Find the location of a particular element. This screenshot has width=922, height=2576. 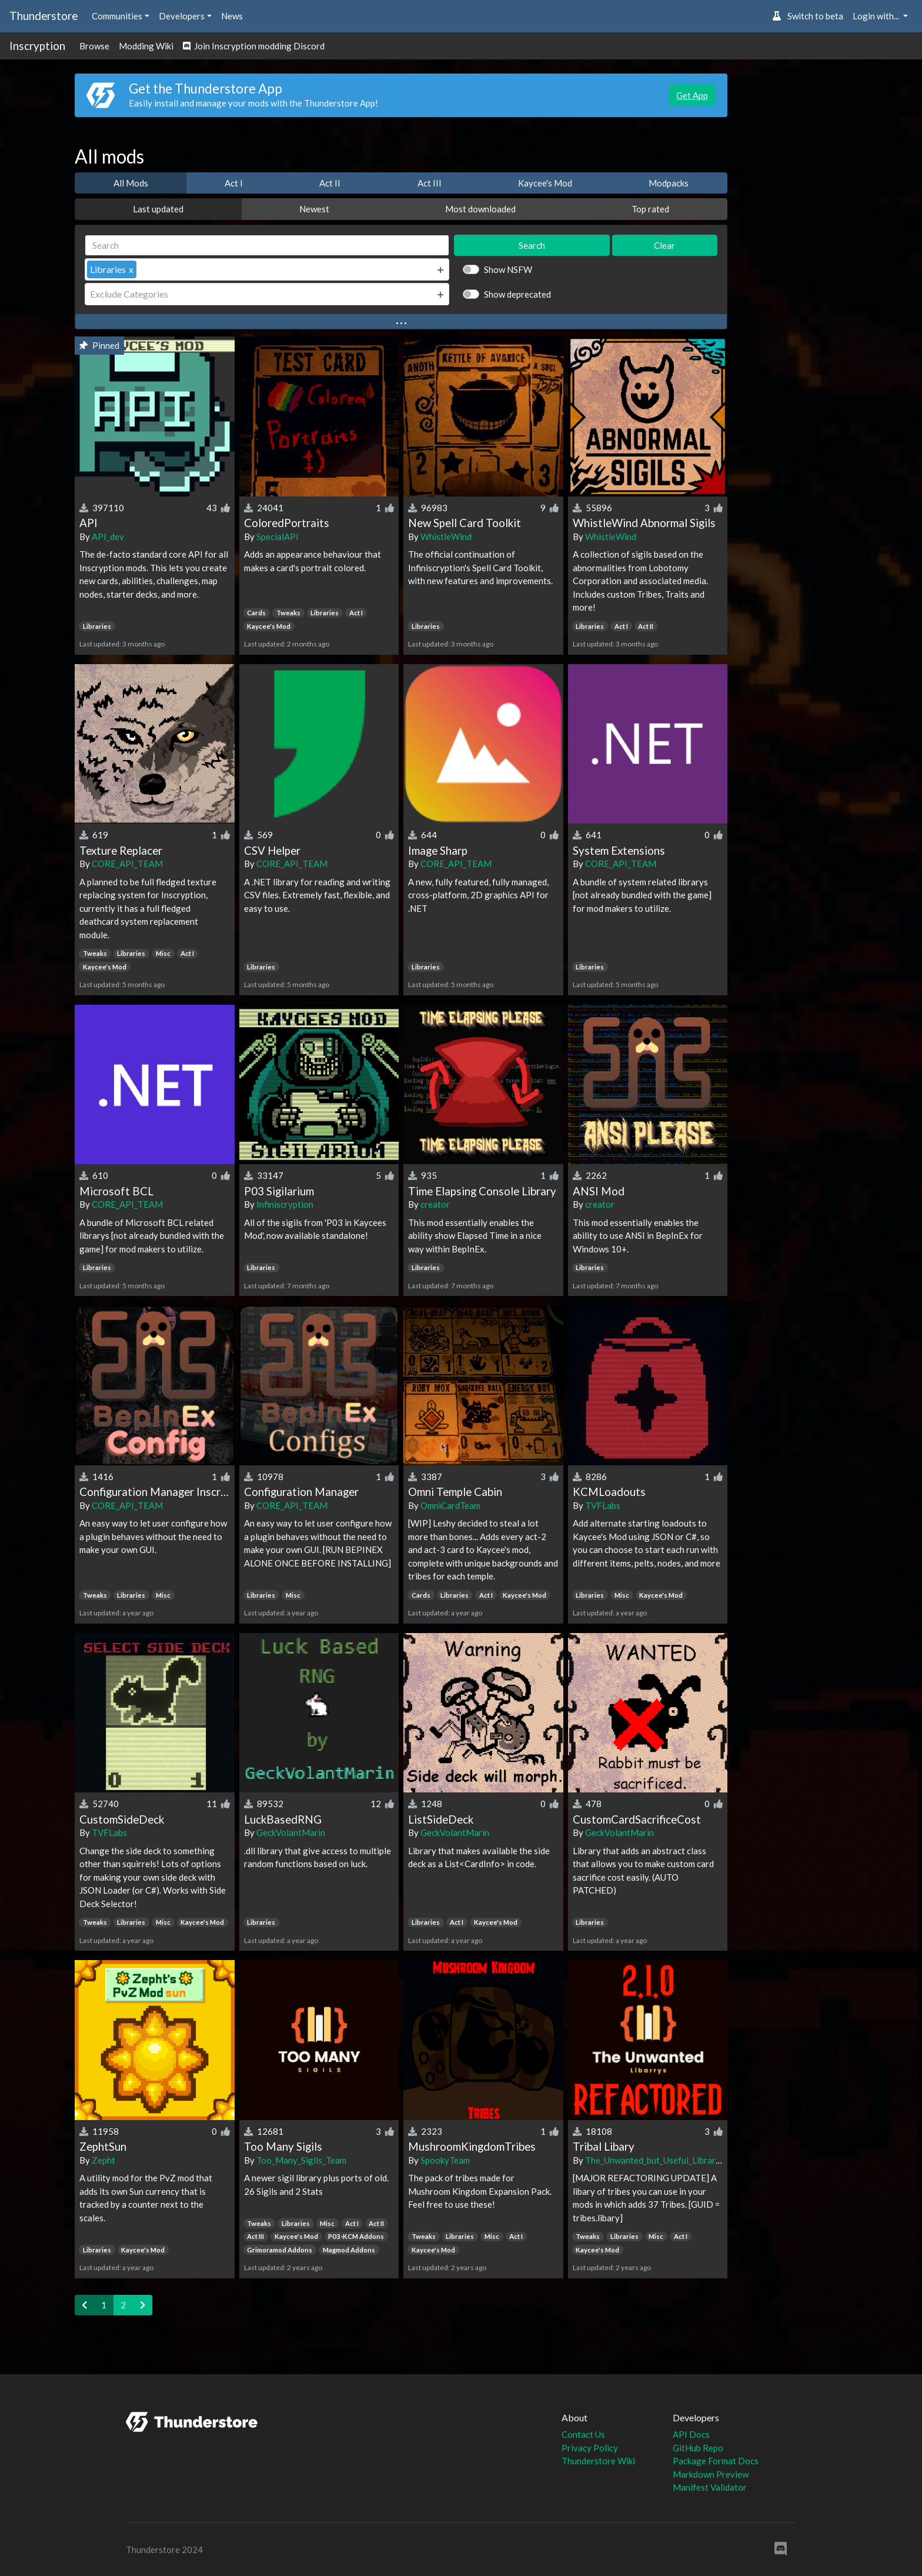

Login with... [button] is located at coordinates (877, 16).